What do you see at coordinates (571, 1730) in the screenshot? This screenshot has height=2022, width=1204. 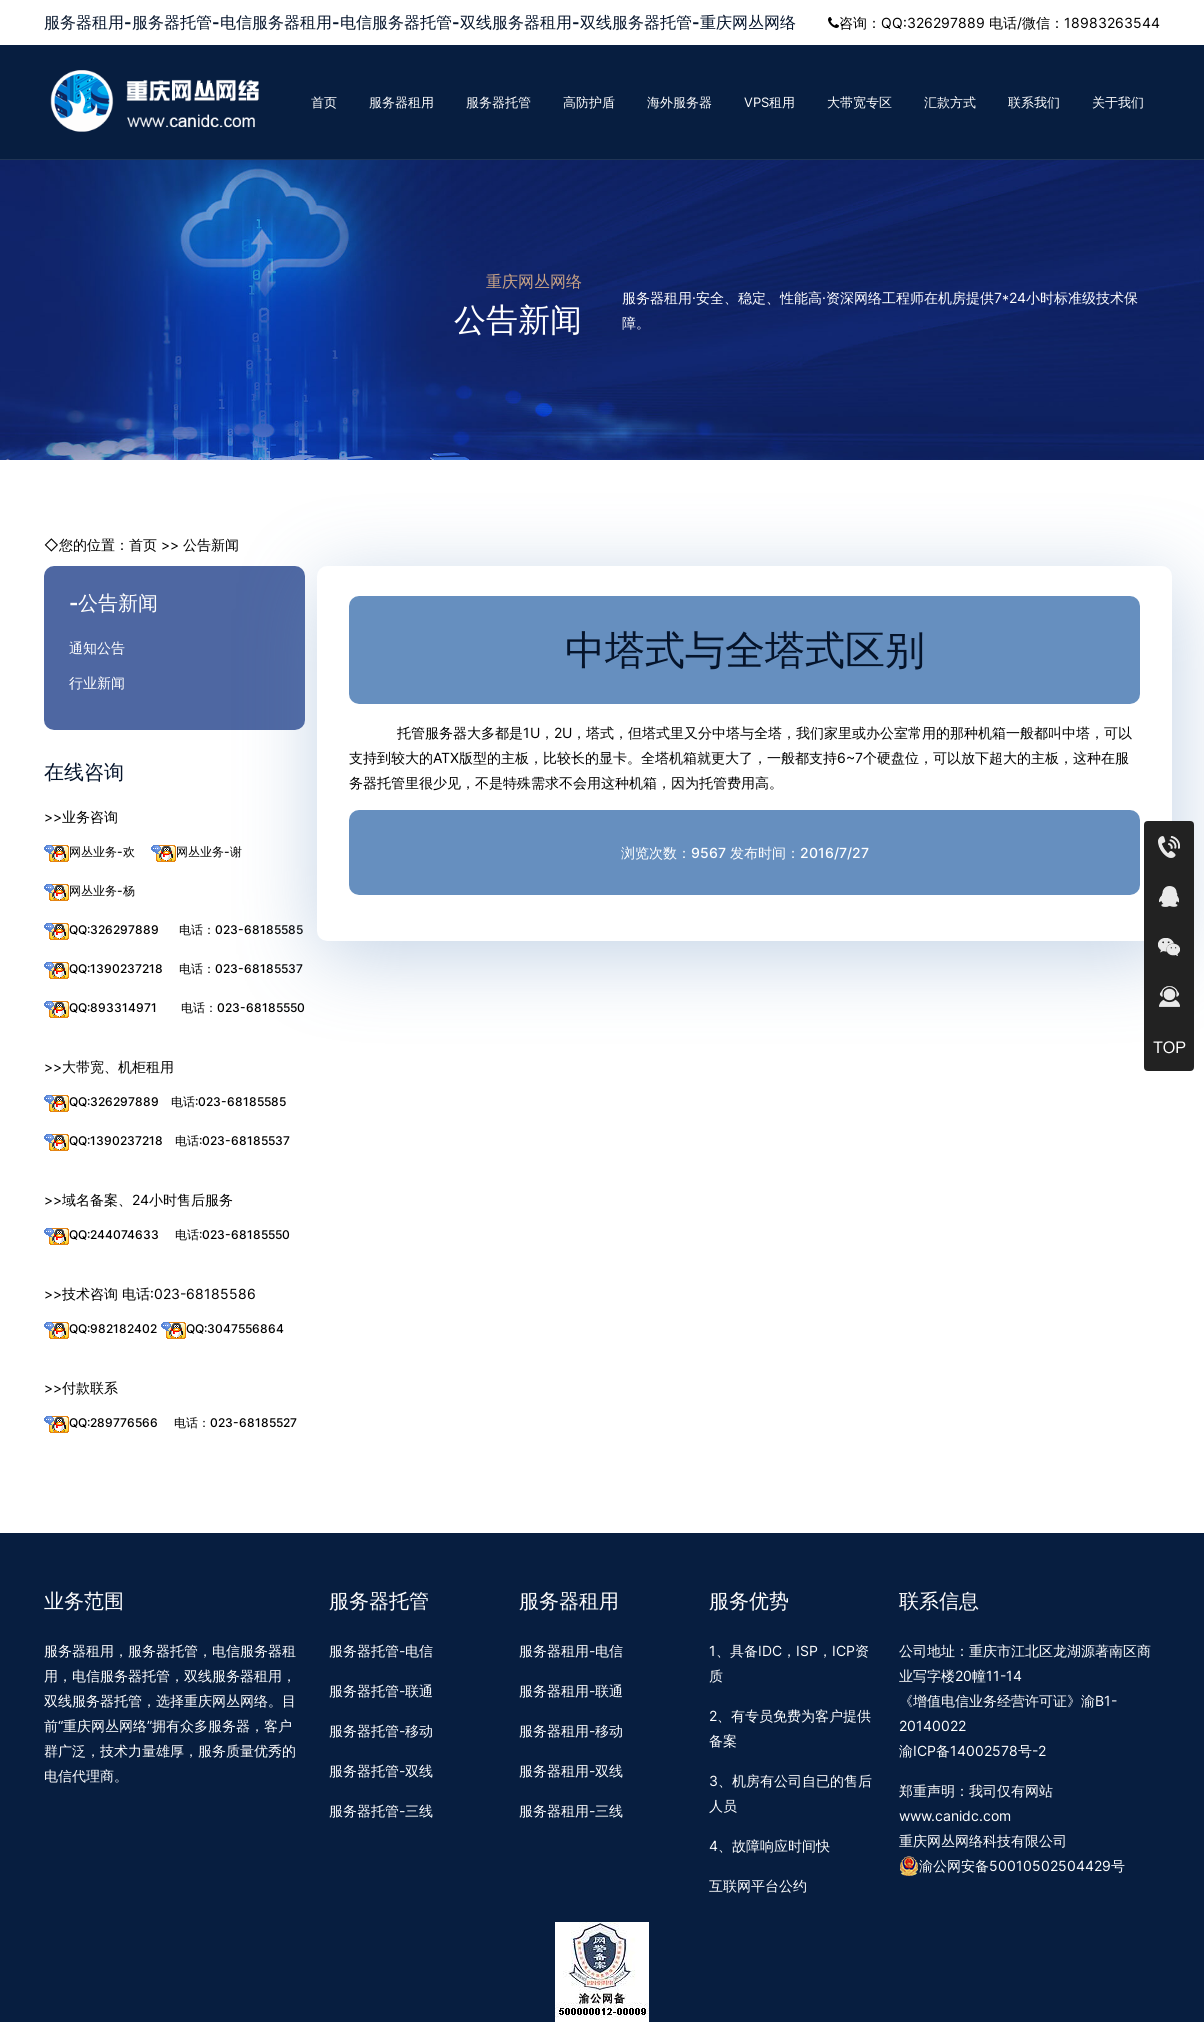 I see `服务器租用-移动` at bounding box center [571, 1730].